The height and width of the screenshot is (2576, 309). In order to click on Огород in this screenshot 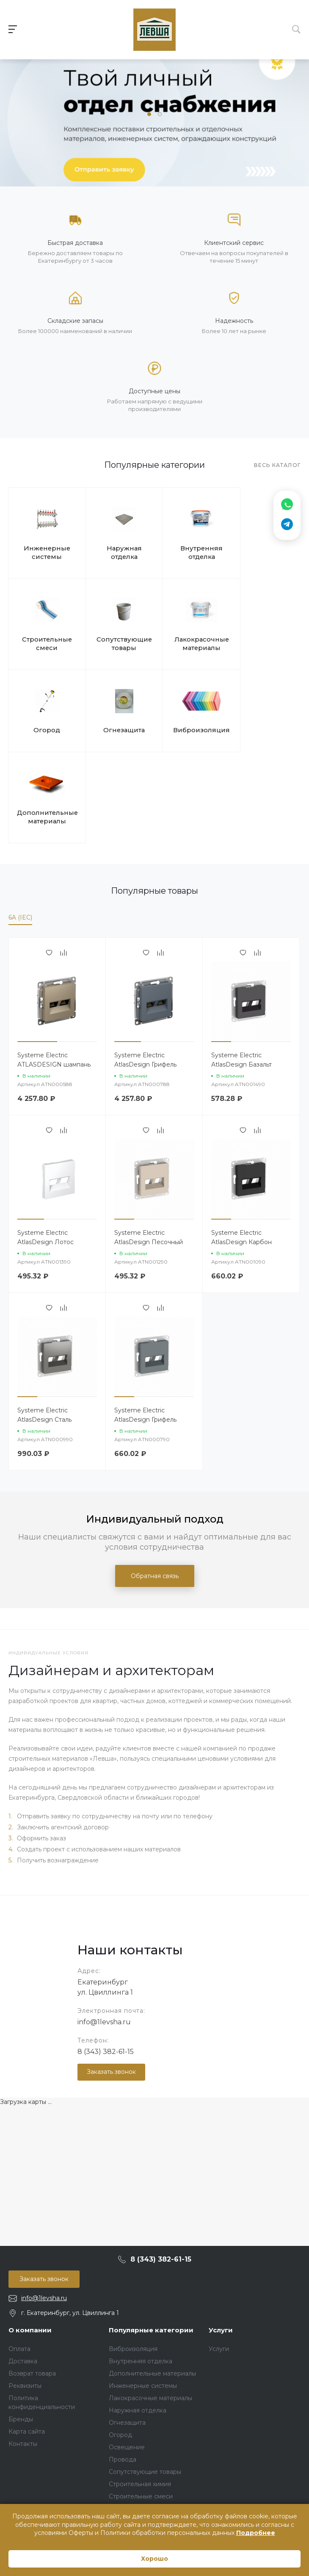, I will do `click(190, 634)`.